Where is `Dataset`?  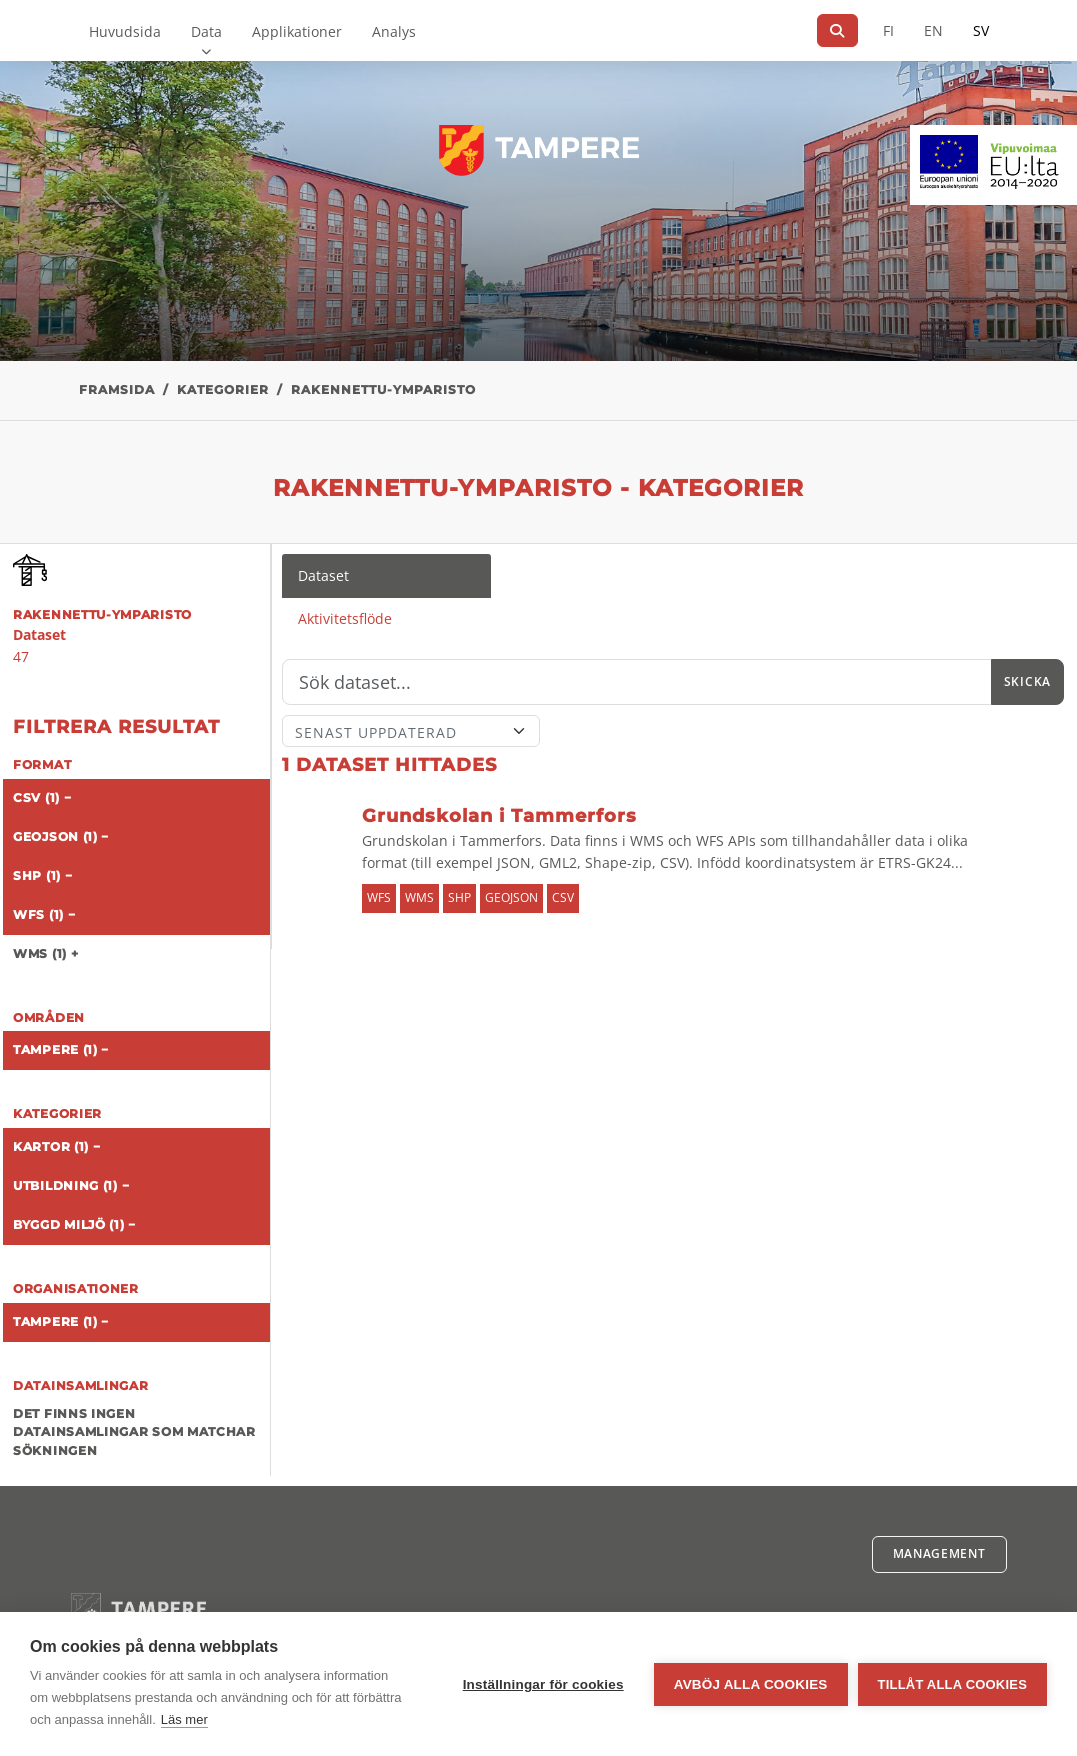 Dataset is located at coordinates (323, 575).